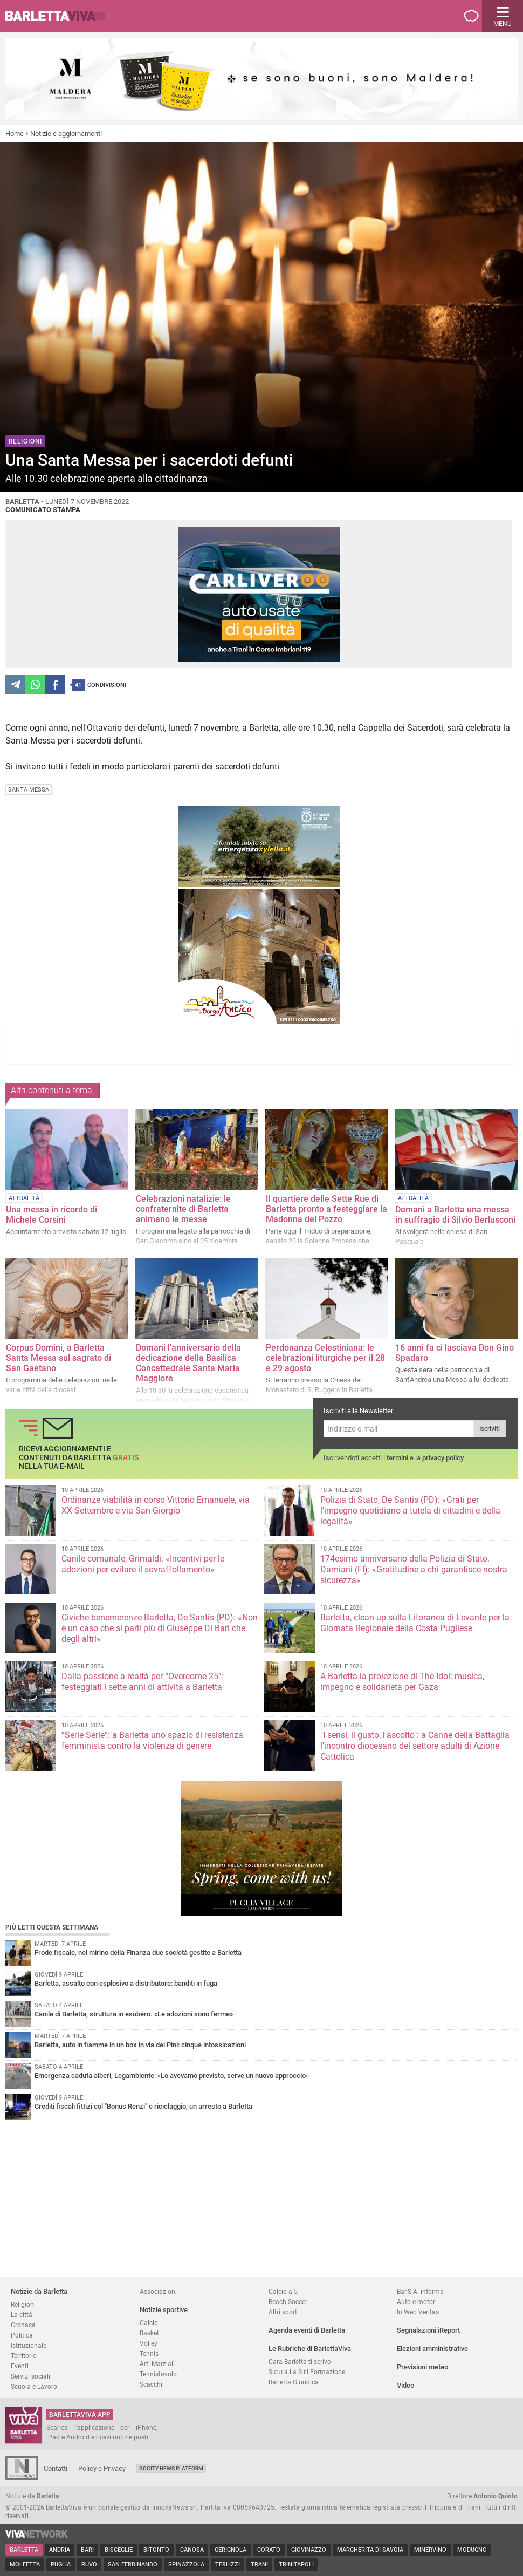  I want to click on Cronaca, so click(23, 2325).